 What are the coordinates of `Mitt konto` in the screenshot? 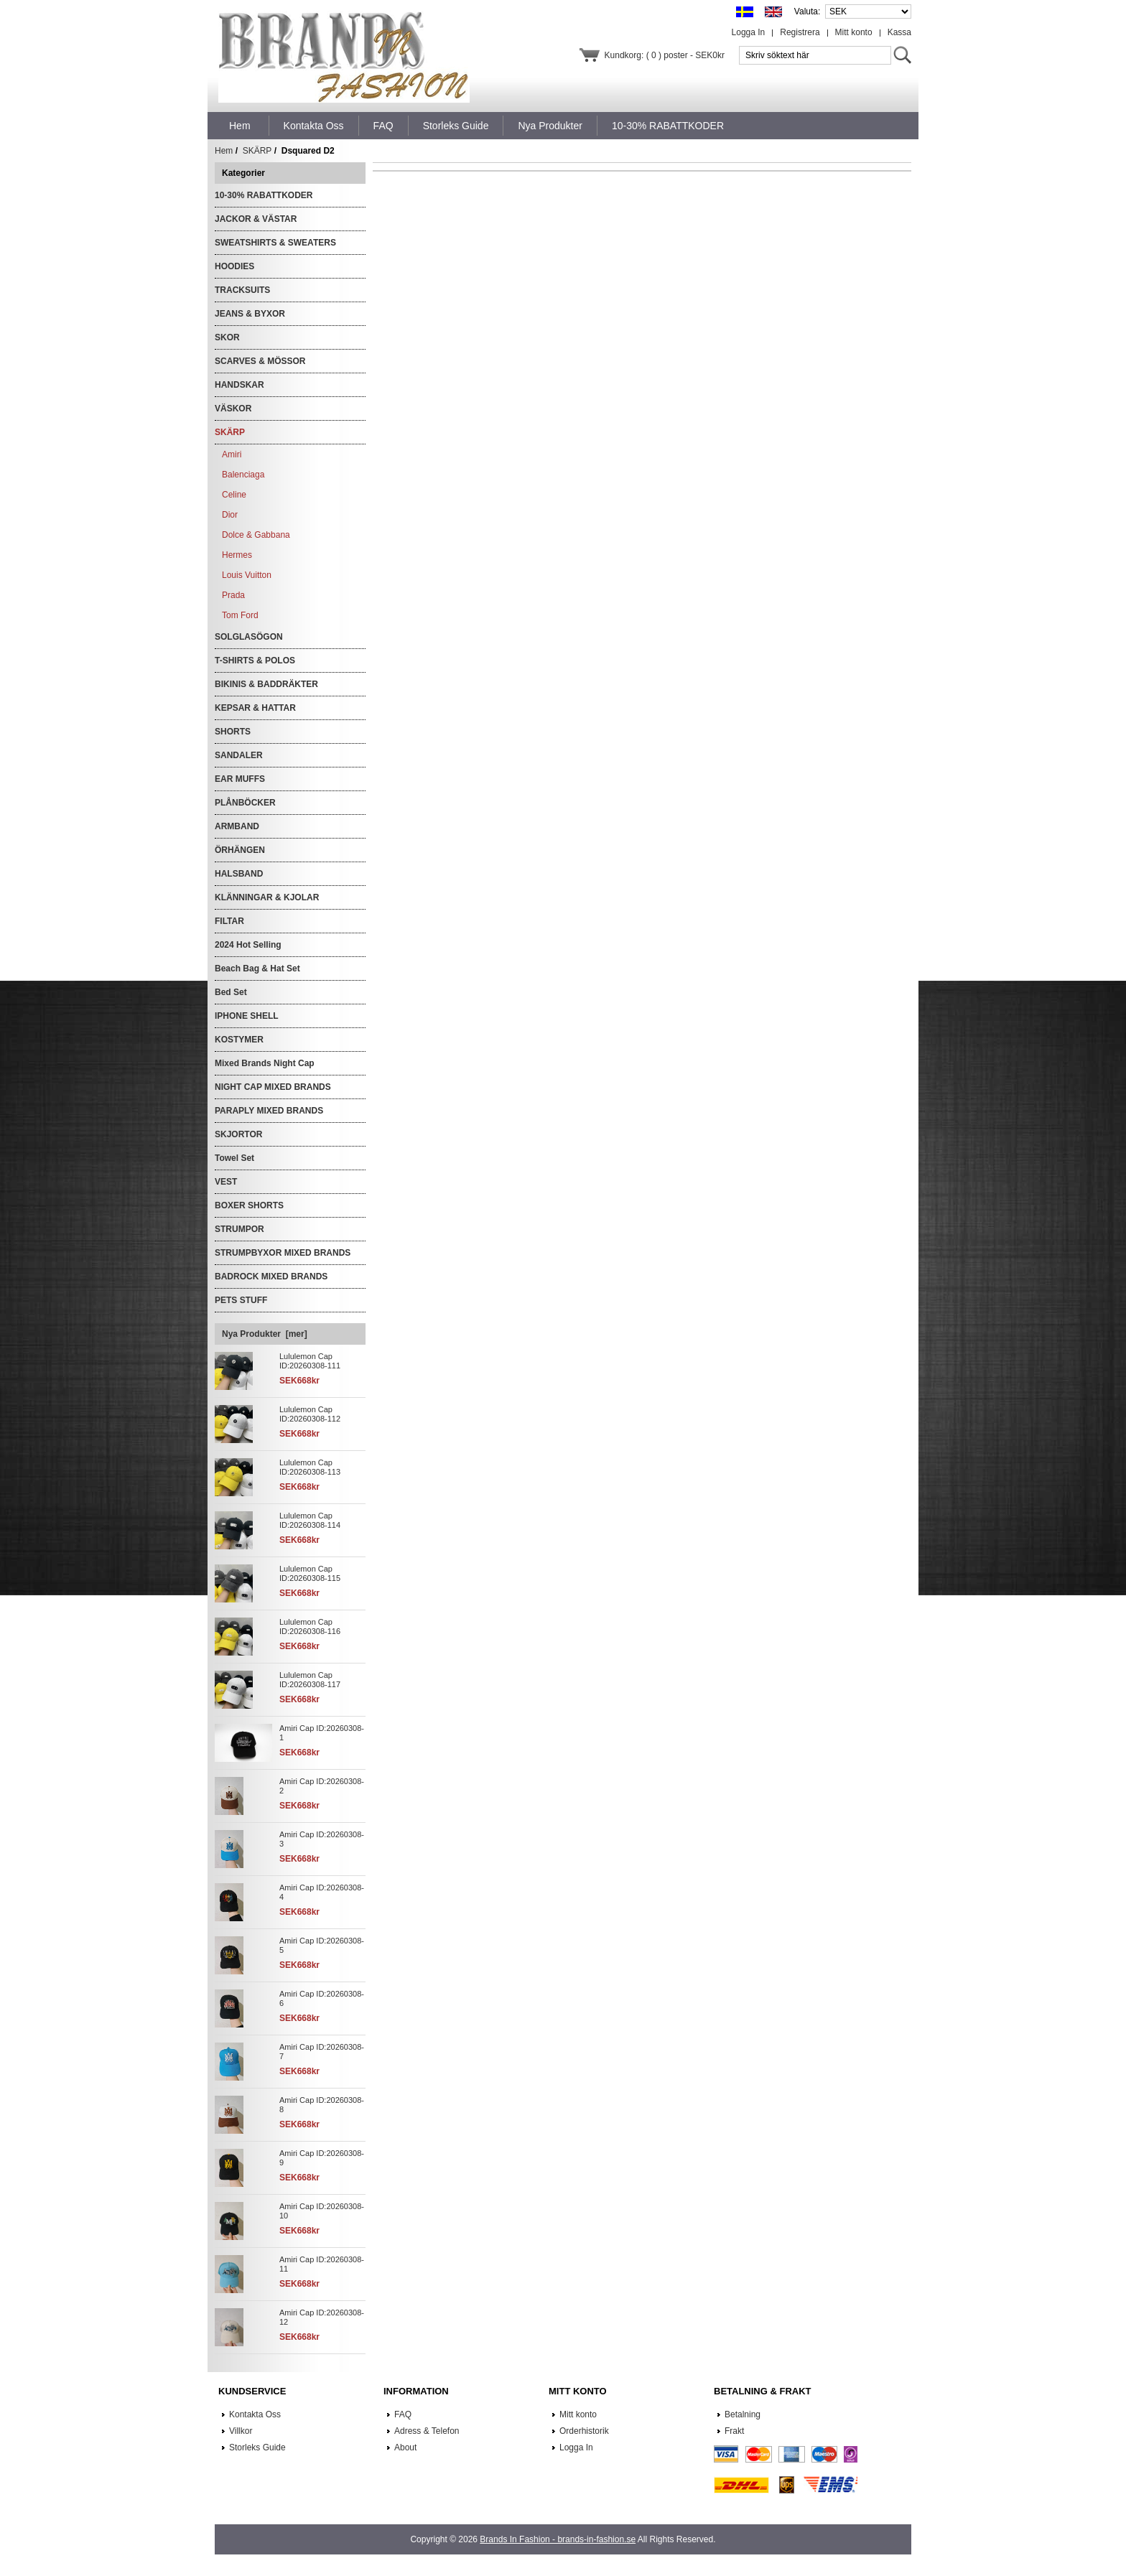 It's located at (854, 32).